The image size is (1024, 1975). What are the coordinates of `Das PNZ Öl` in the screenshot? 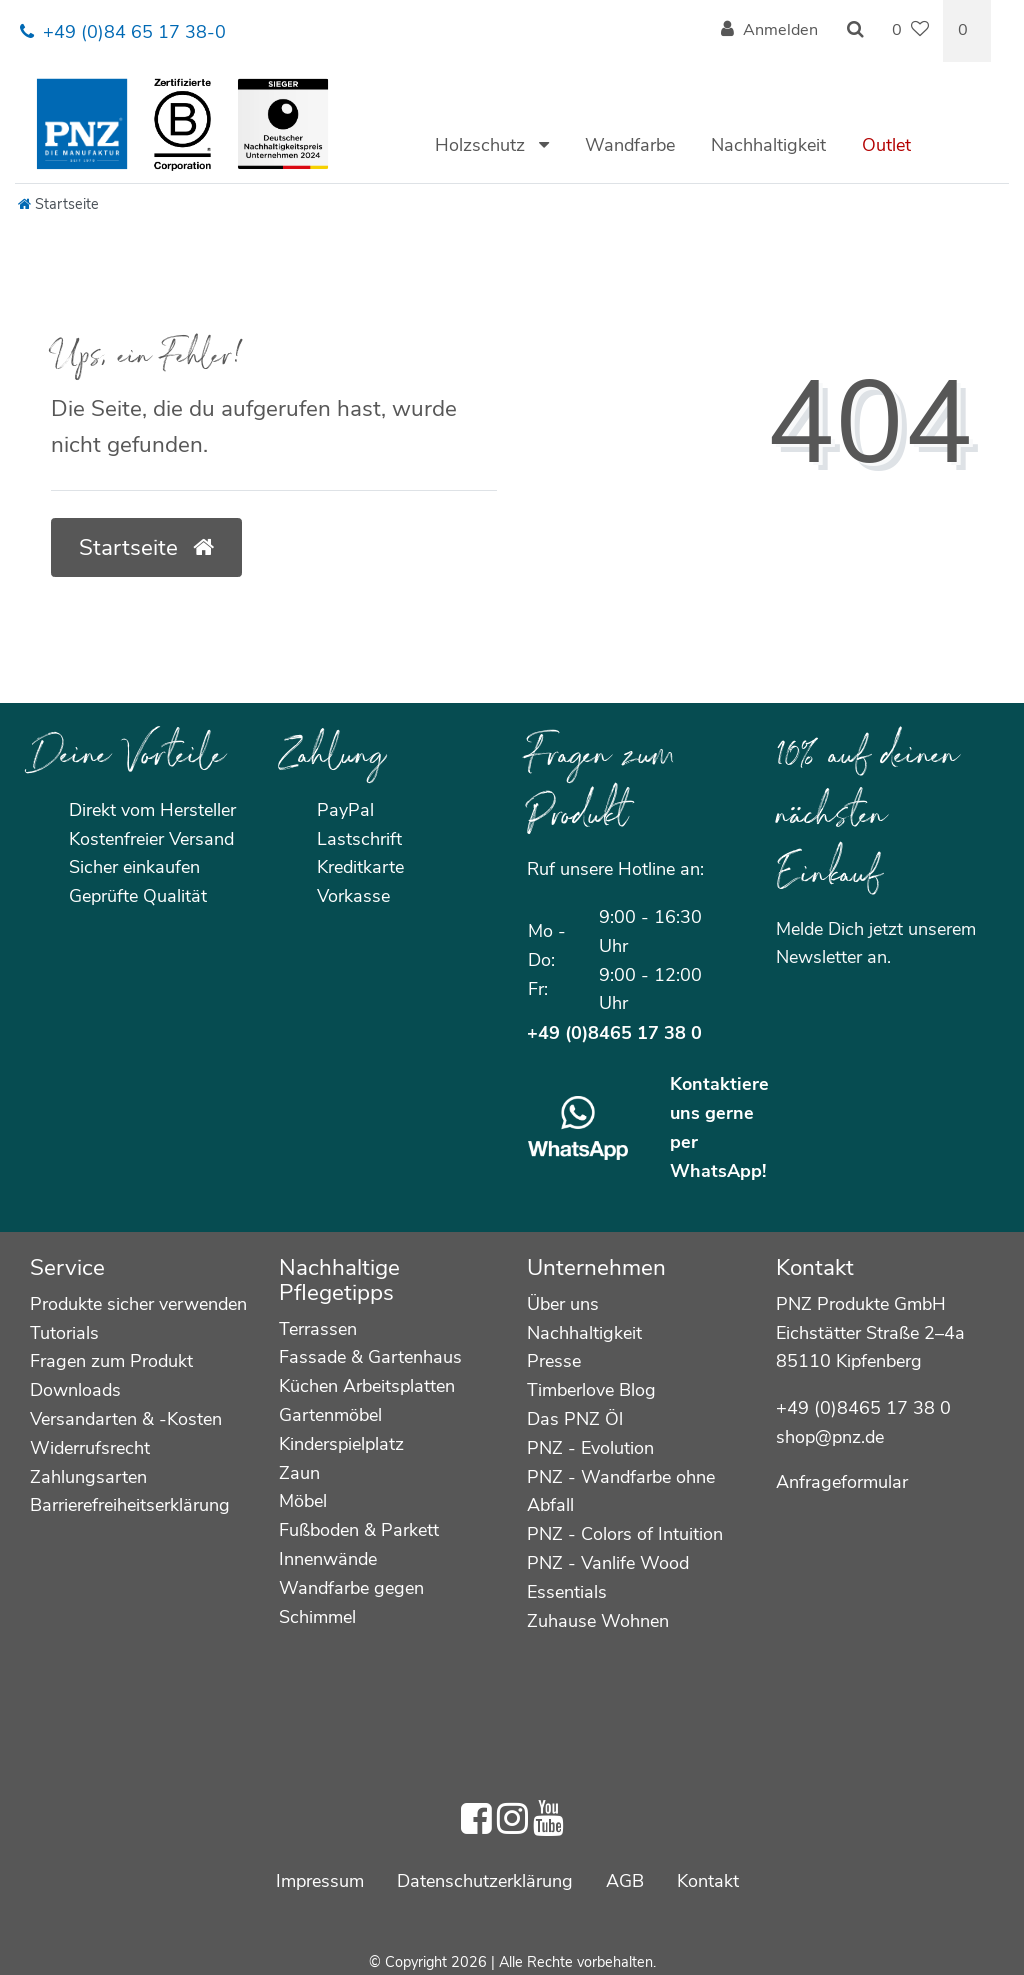 It's located at (575, 1419).